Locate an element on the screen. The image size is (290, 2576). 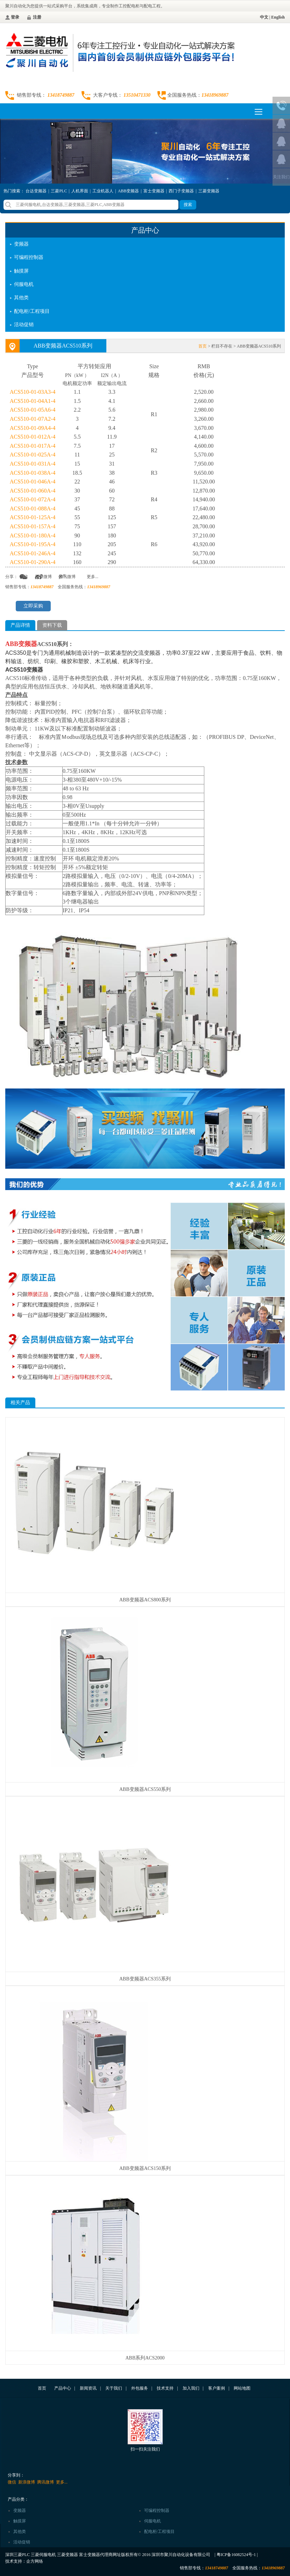
三菱PLC is located at coordinates (59, 190).